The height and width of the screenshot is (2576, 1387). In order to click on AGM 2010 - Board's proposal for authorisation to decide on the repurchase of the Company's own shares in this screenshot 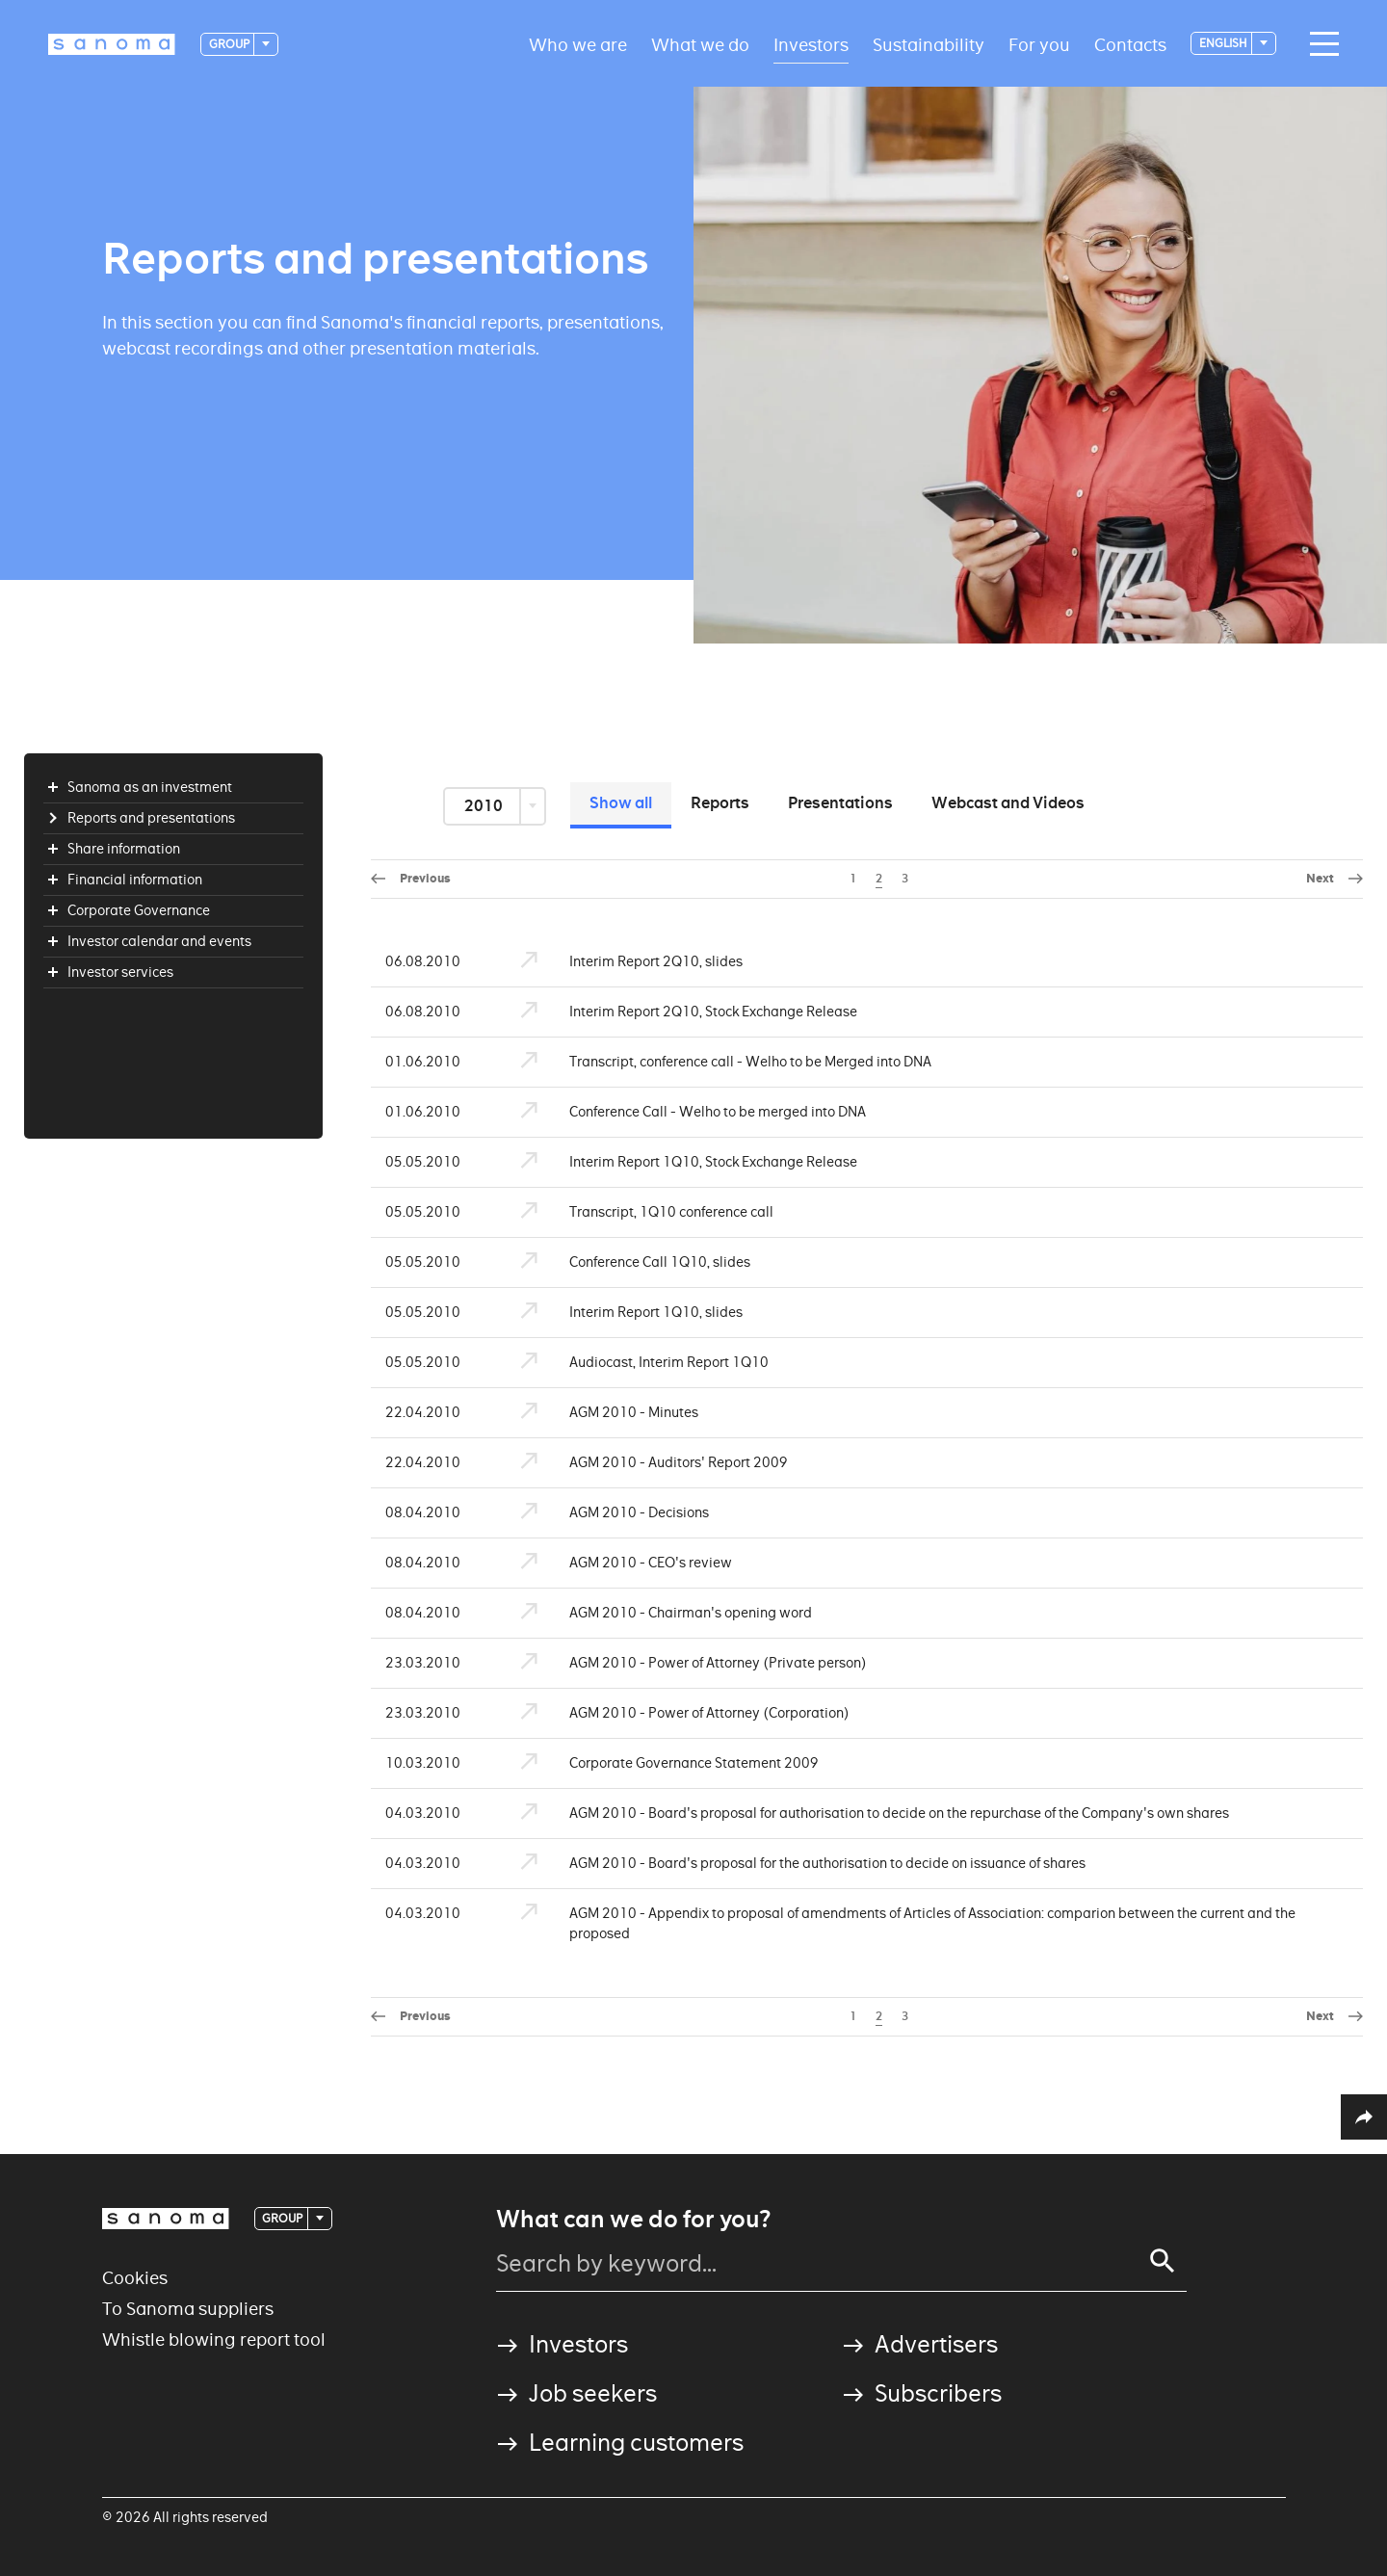, I will do `click(864, 1813)`.